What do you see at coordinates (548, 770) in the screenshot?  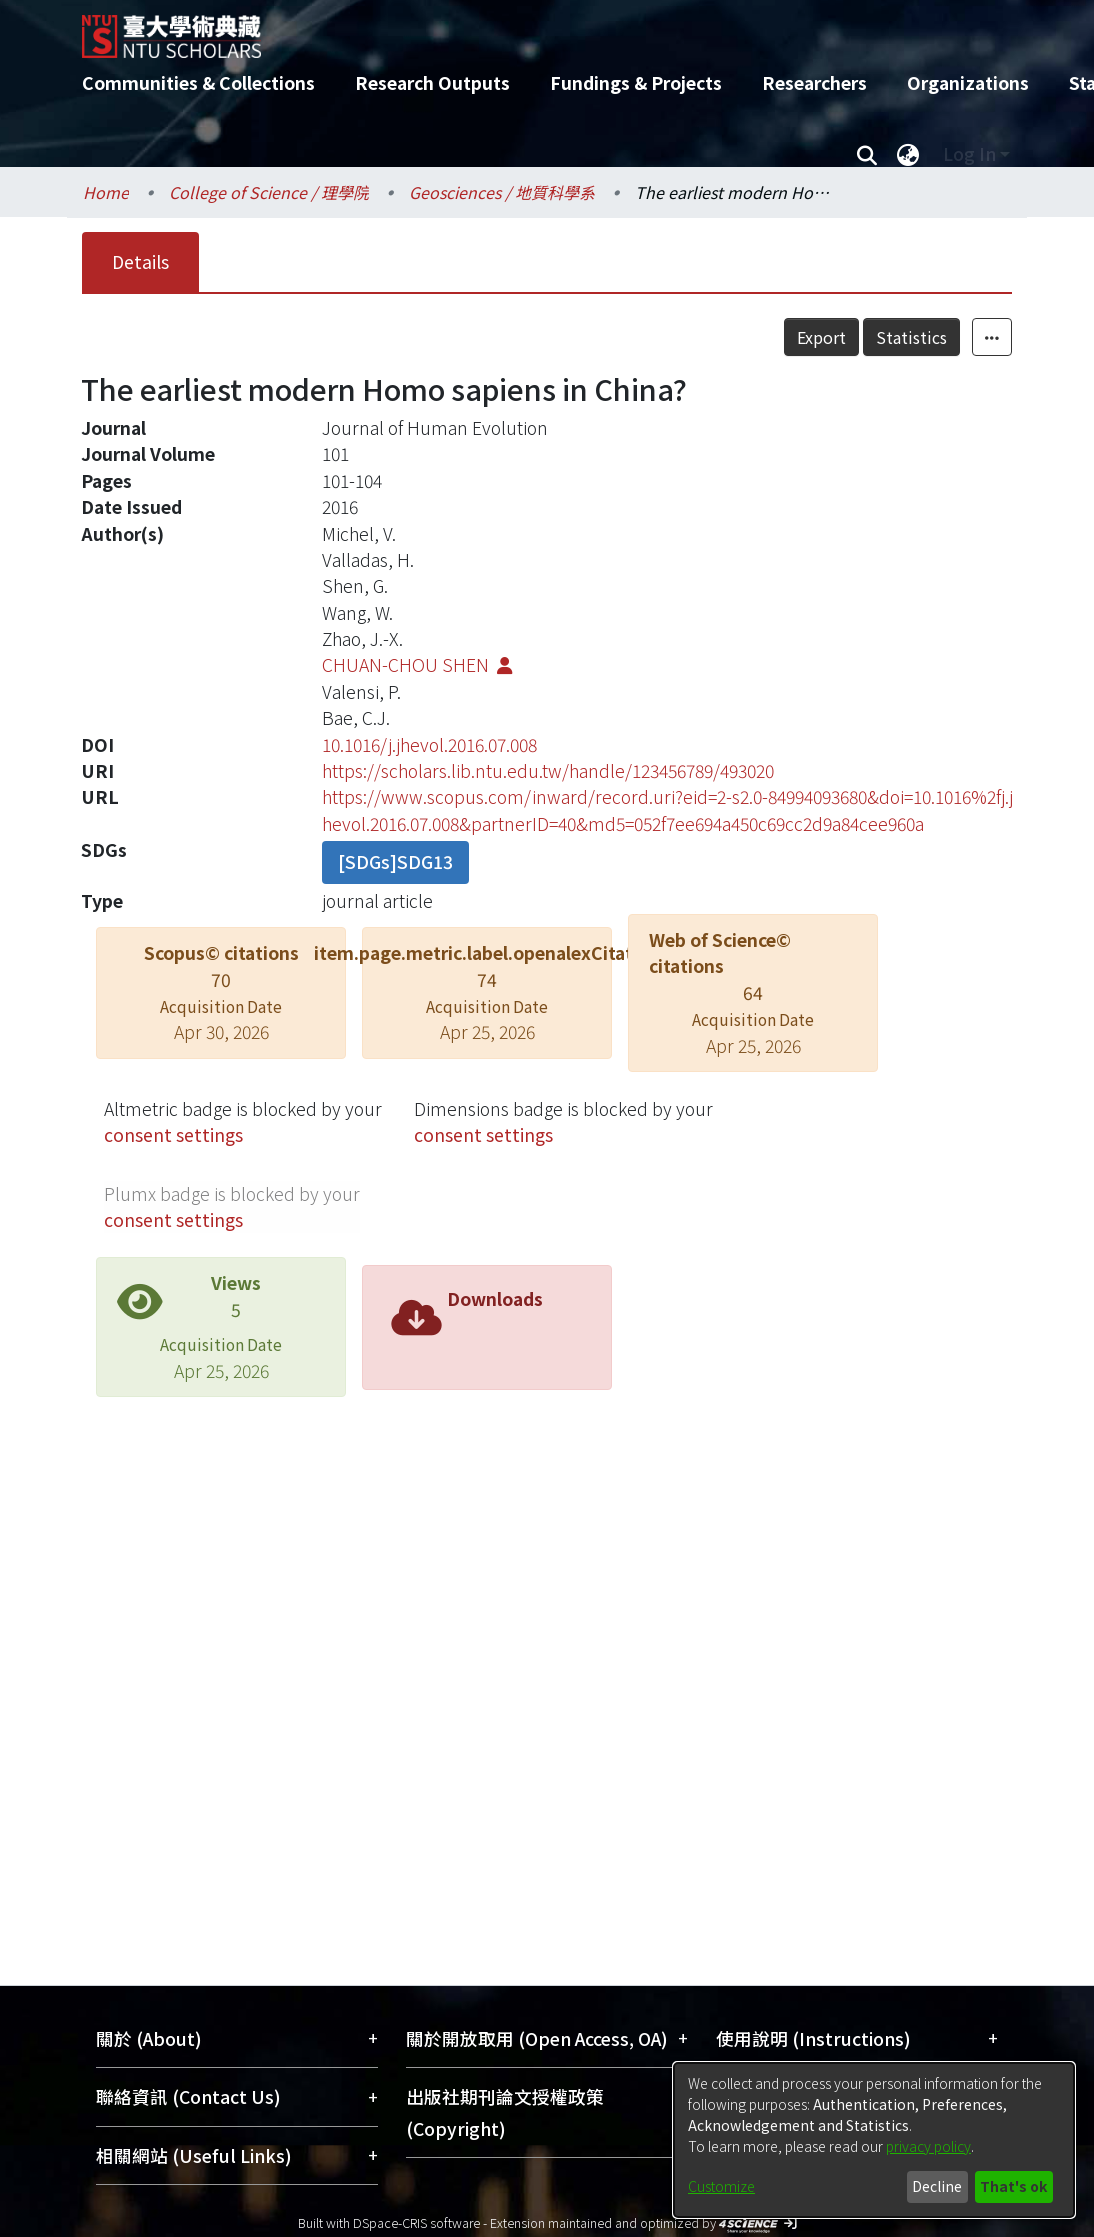 I see `https://scholars.lib.ntu.edu.tw/handle/123456789/493020` at bounding box center [548, 770].